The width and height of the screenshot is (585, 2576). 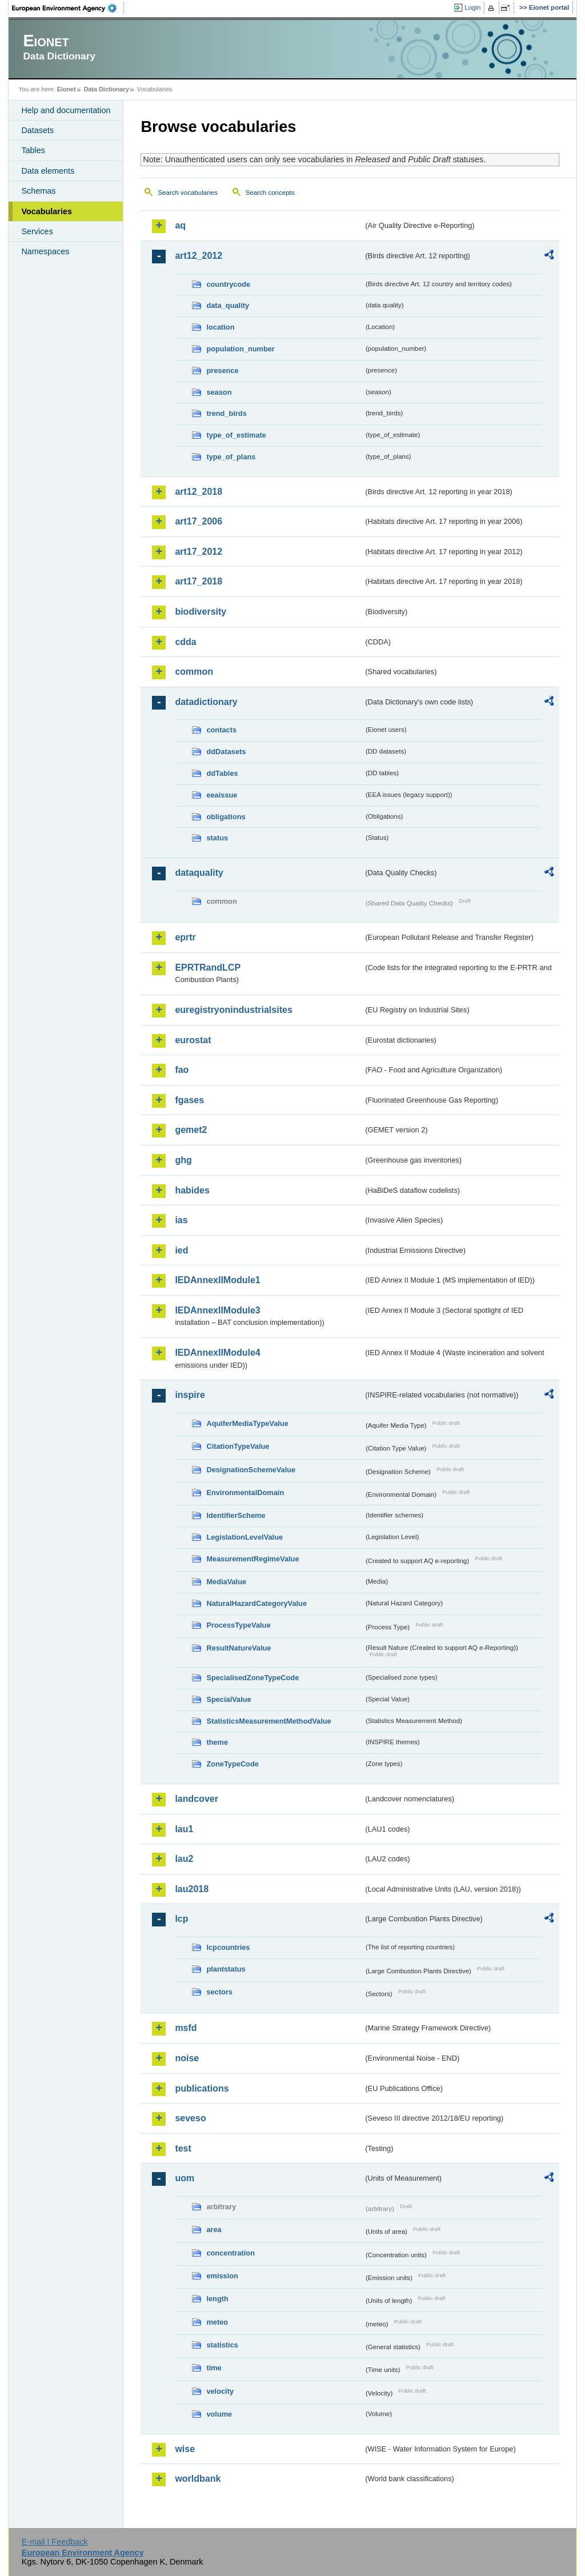 I want to click on DesignationSchemeValue, so click(x=250, y=1469).